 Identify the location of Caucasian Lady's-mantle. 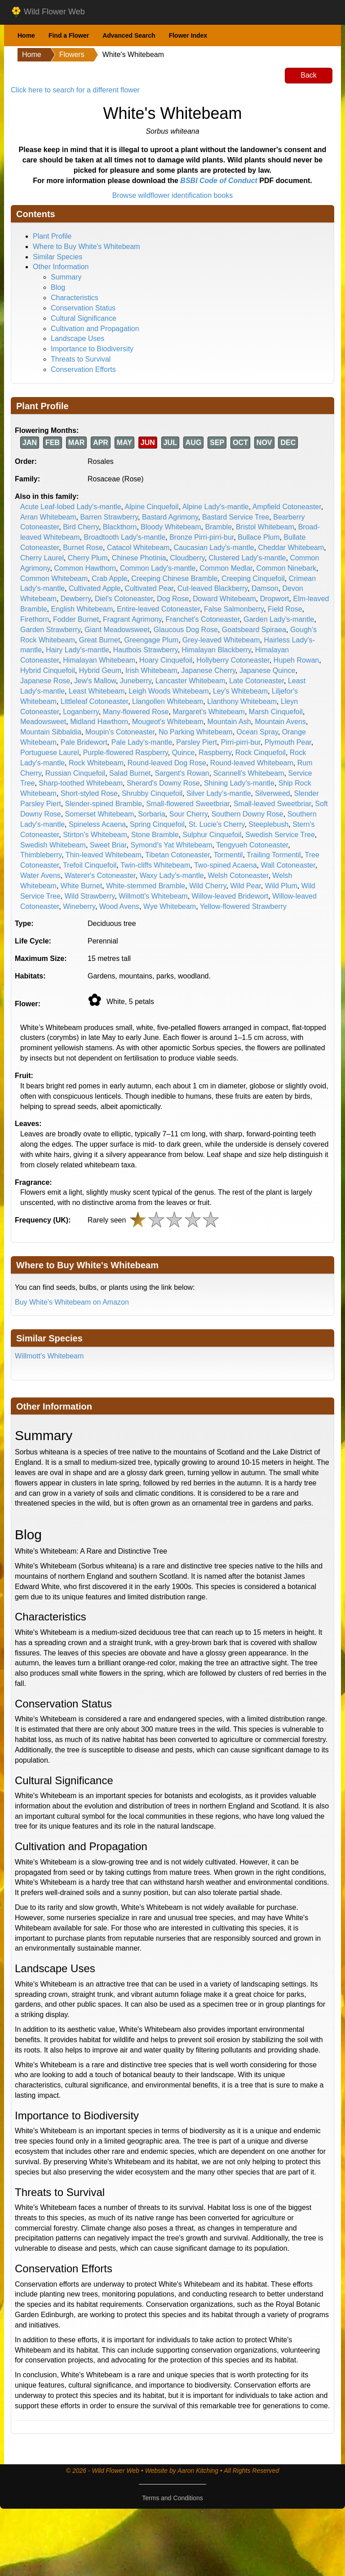
(214, 547).